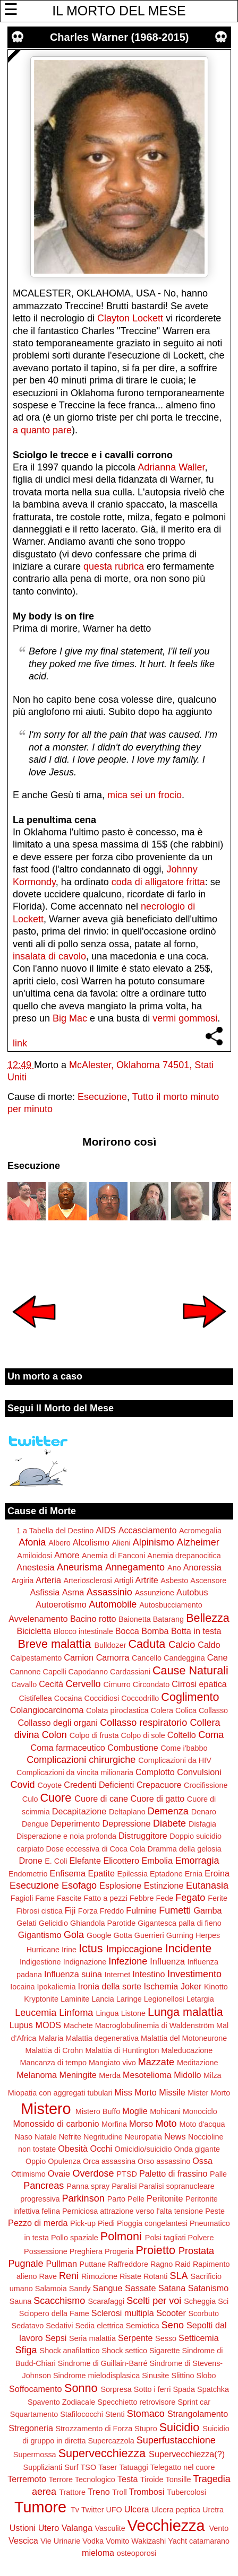 The height and width of the screenshot is (2576, 238). I want to click on Slittino, so click(182, 2375).